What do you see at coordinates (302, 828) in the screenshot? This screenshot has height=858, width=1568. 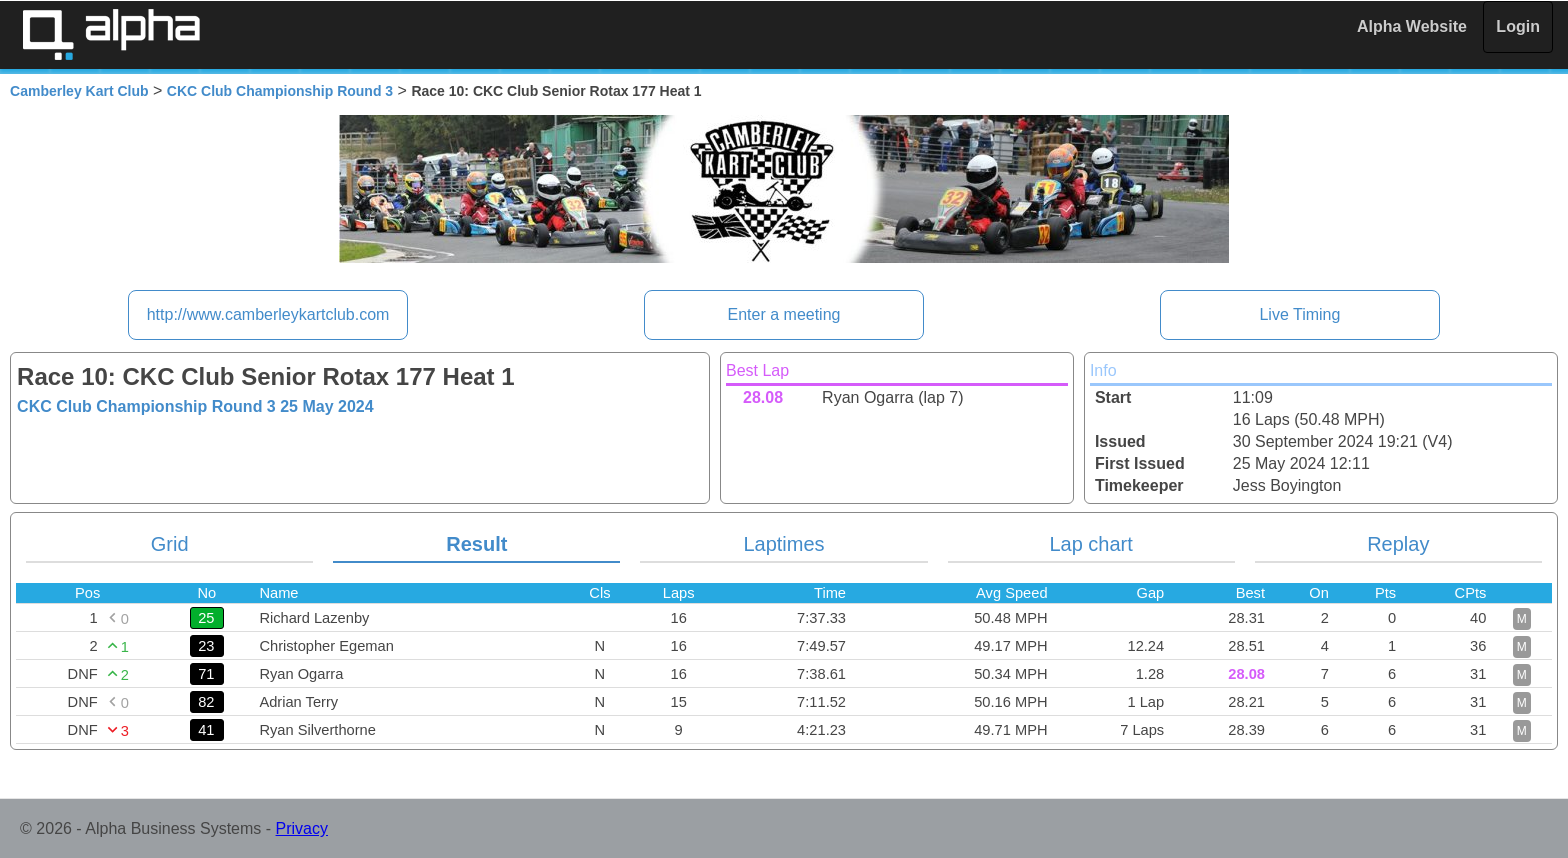 I see `Privacy` at bounding box center [302, 828].